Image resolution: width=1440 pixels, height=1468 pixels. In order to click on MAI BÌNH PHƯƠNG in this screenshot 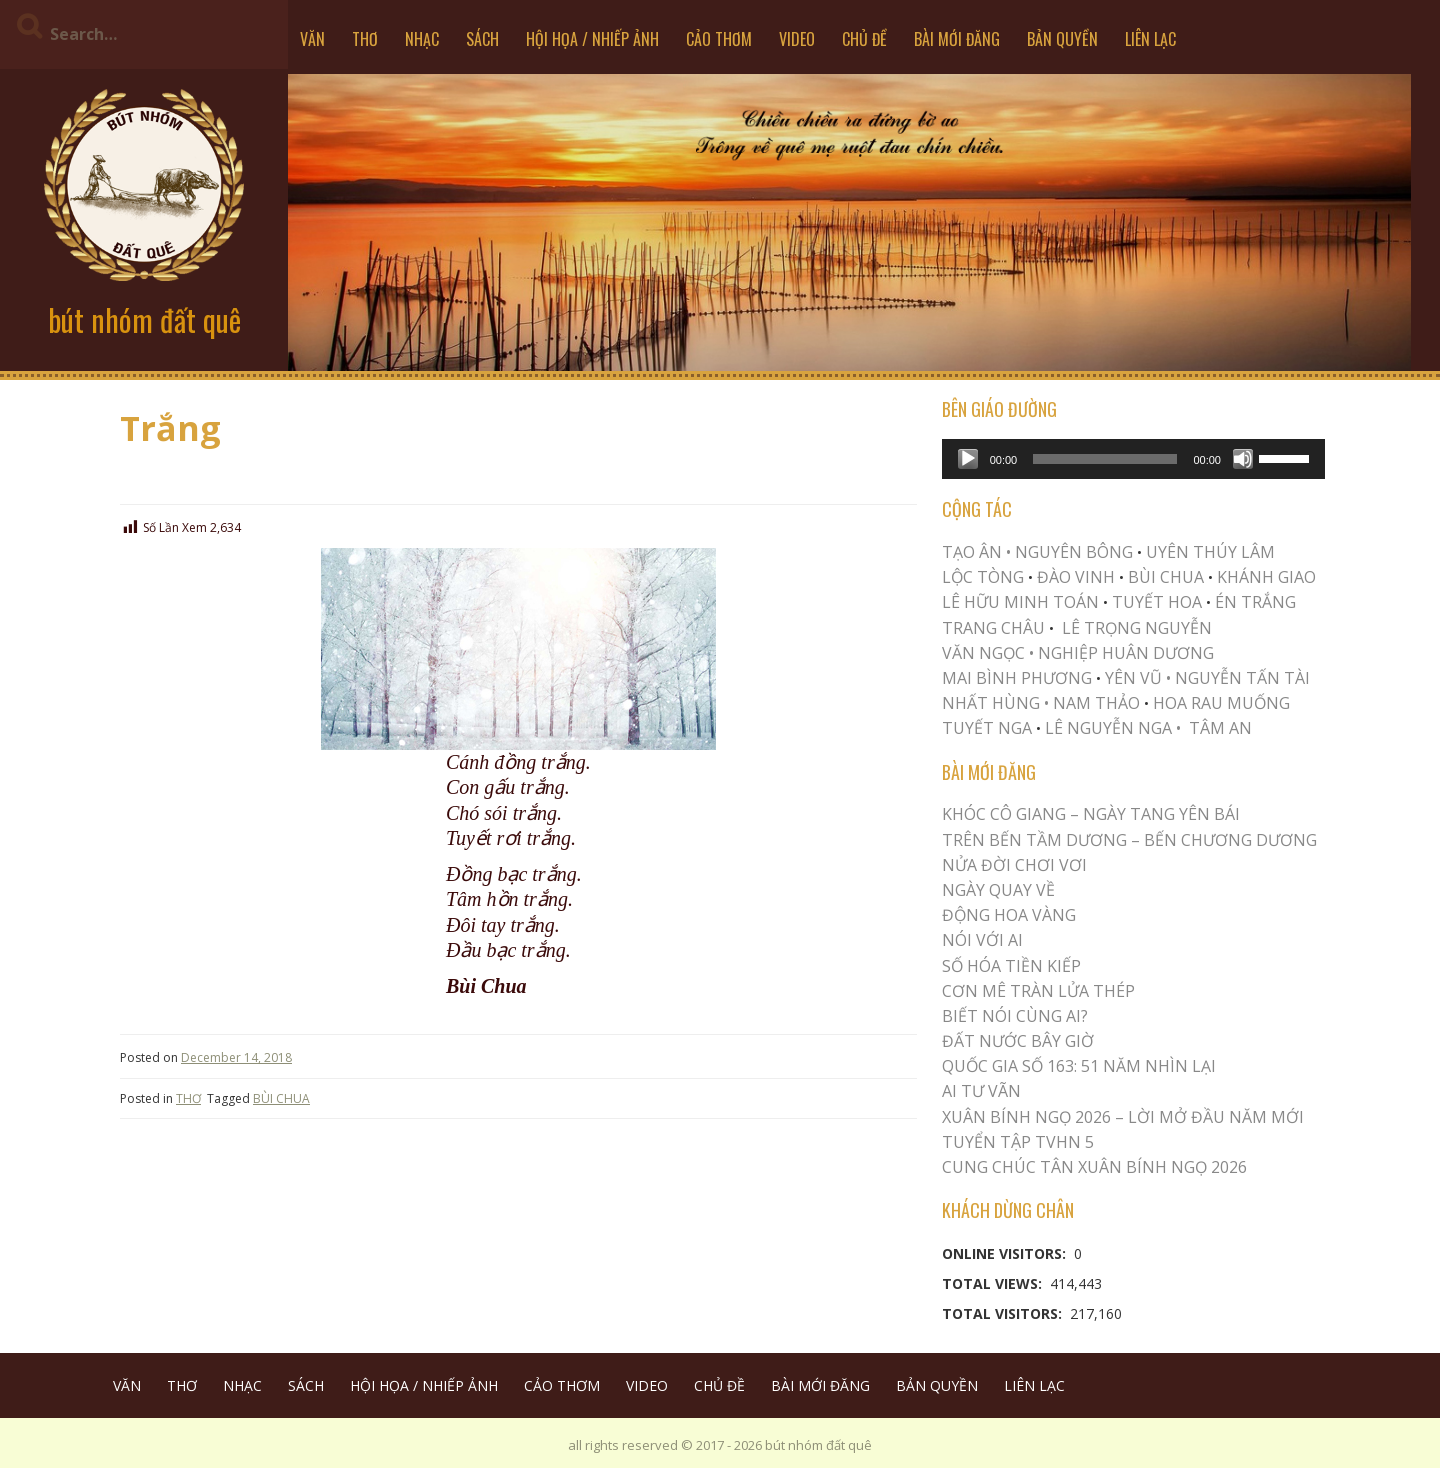, I will do `click(1017, 678)`.